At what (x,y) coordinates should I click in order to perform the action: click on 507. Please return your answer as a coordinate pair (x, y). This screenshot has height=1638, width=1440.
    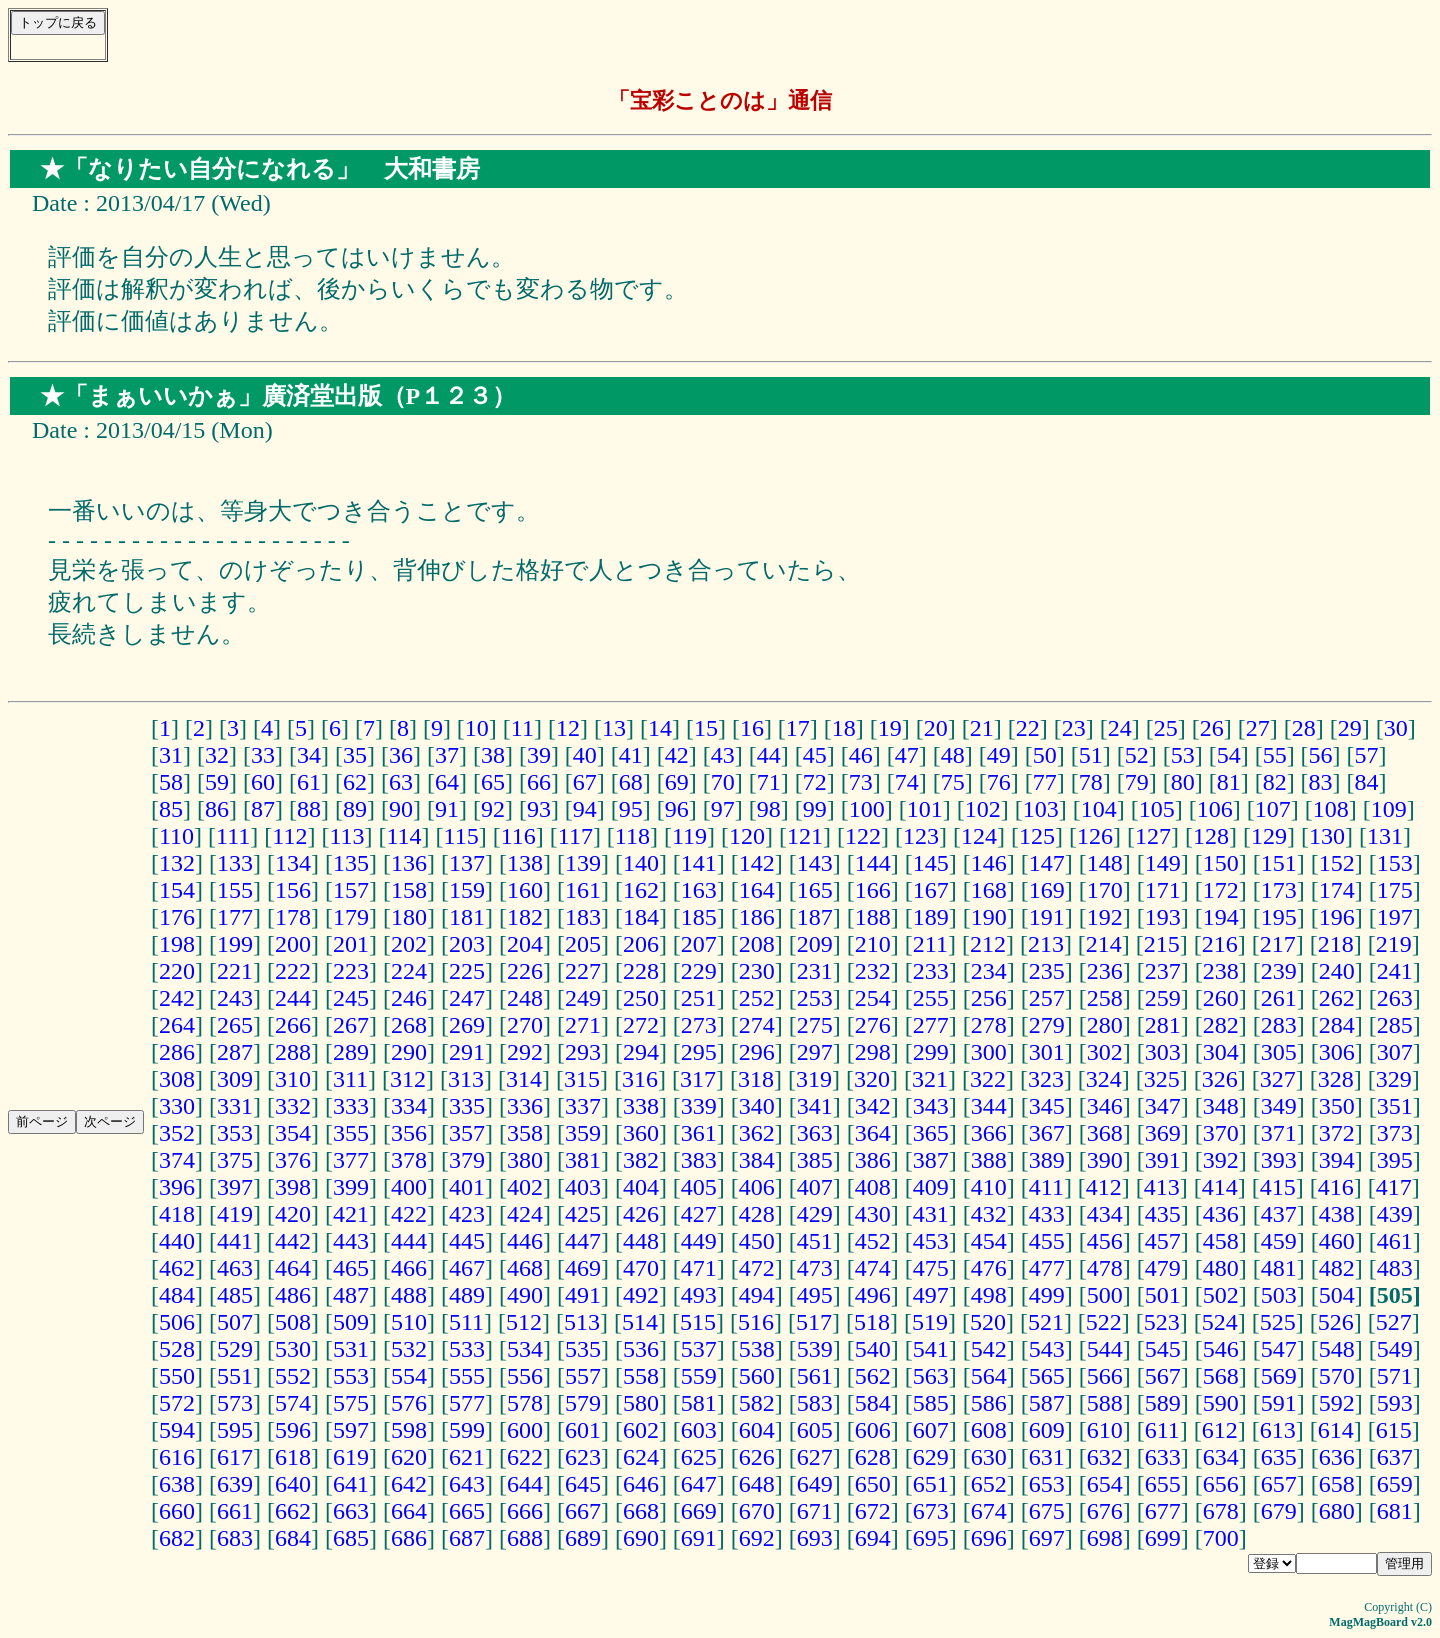
    Looking at the image, I should click on (235, 1322).